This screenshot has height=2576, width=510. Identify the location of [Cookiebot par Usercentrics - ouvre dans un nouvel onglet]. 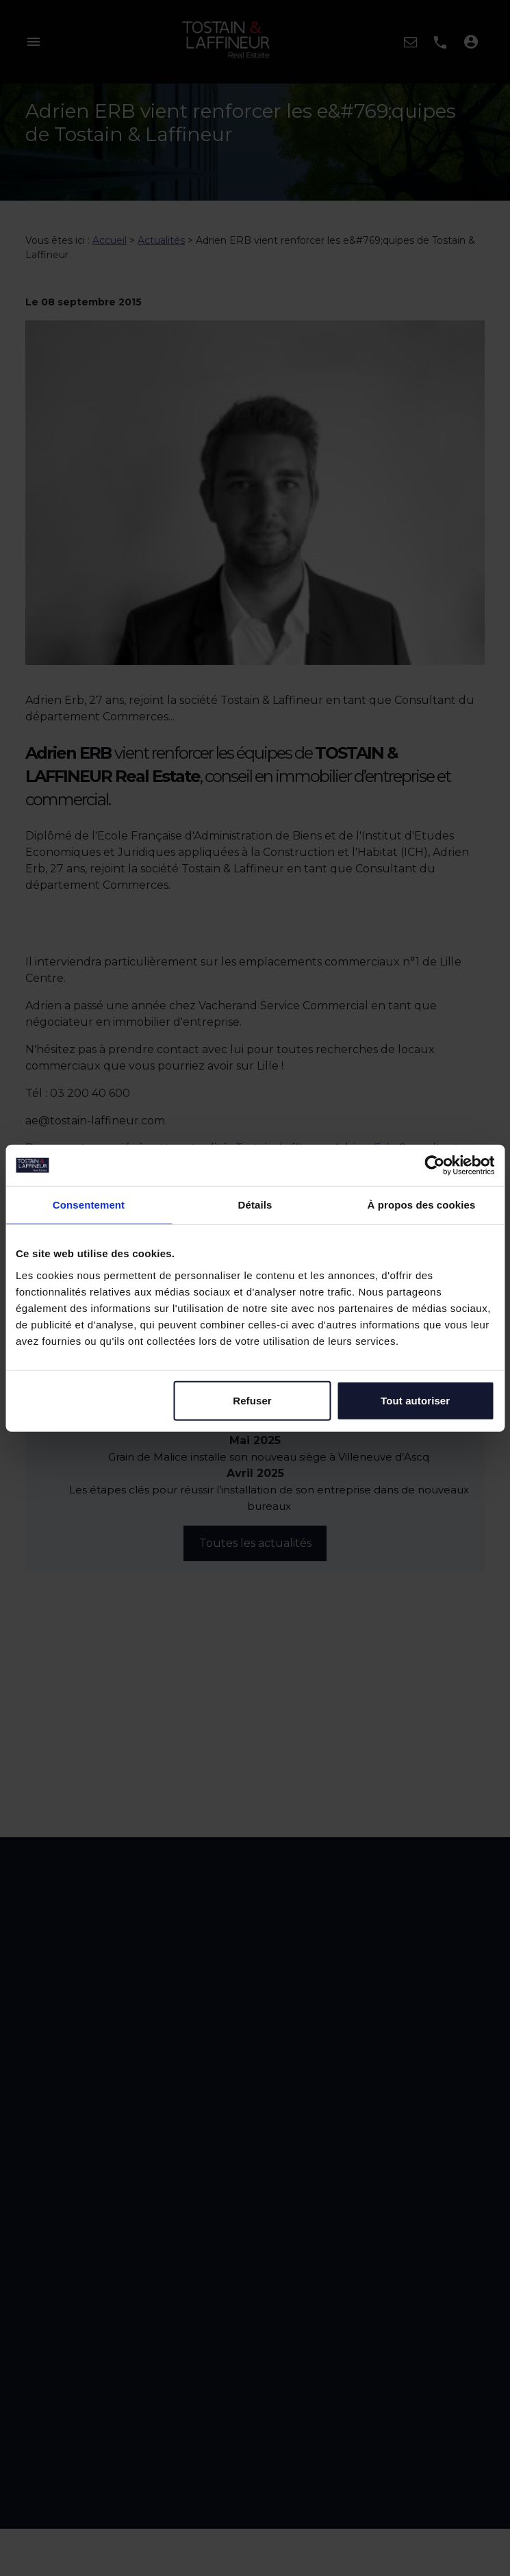
(434, 1165).